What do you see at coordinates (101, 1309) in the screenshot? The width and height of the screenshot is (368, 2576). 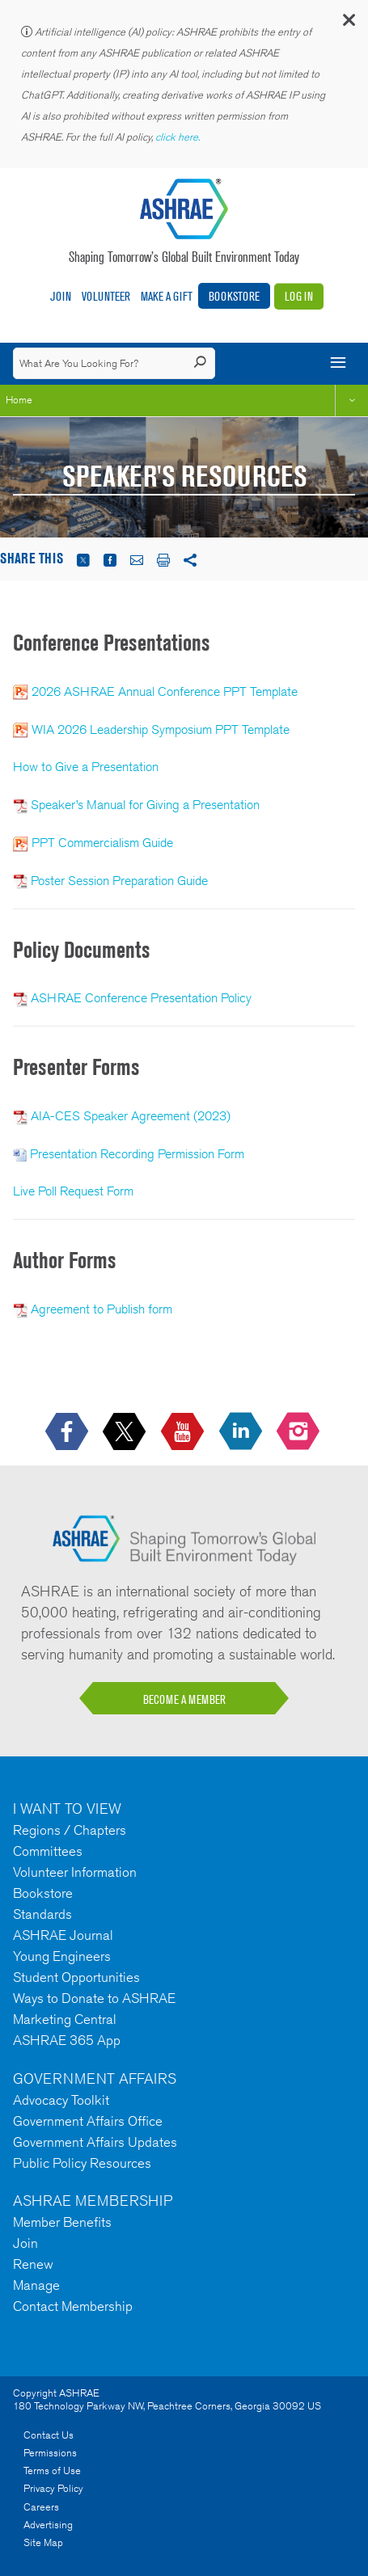 I see `Agreement to Publish form` at bounding box center [101, 1309].